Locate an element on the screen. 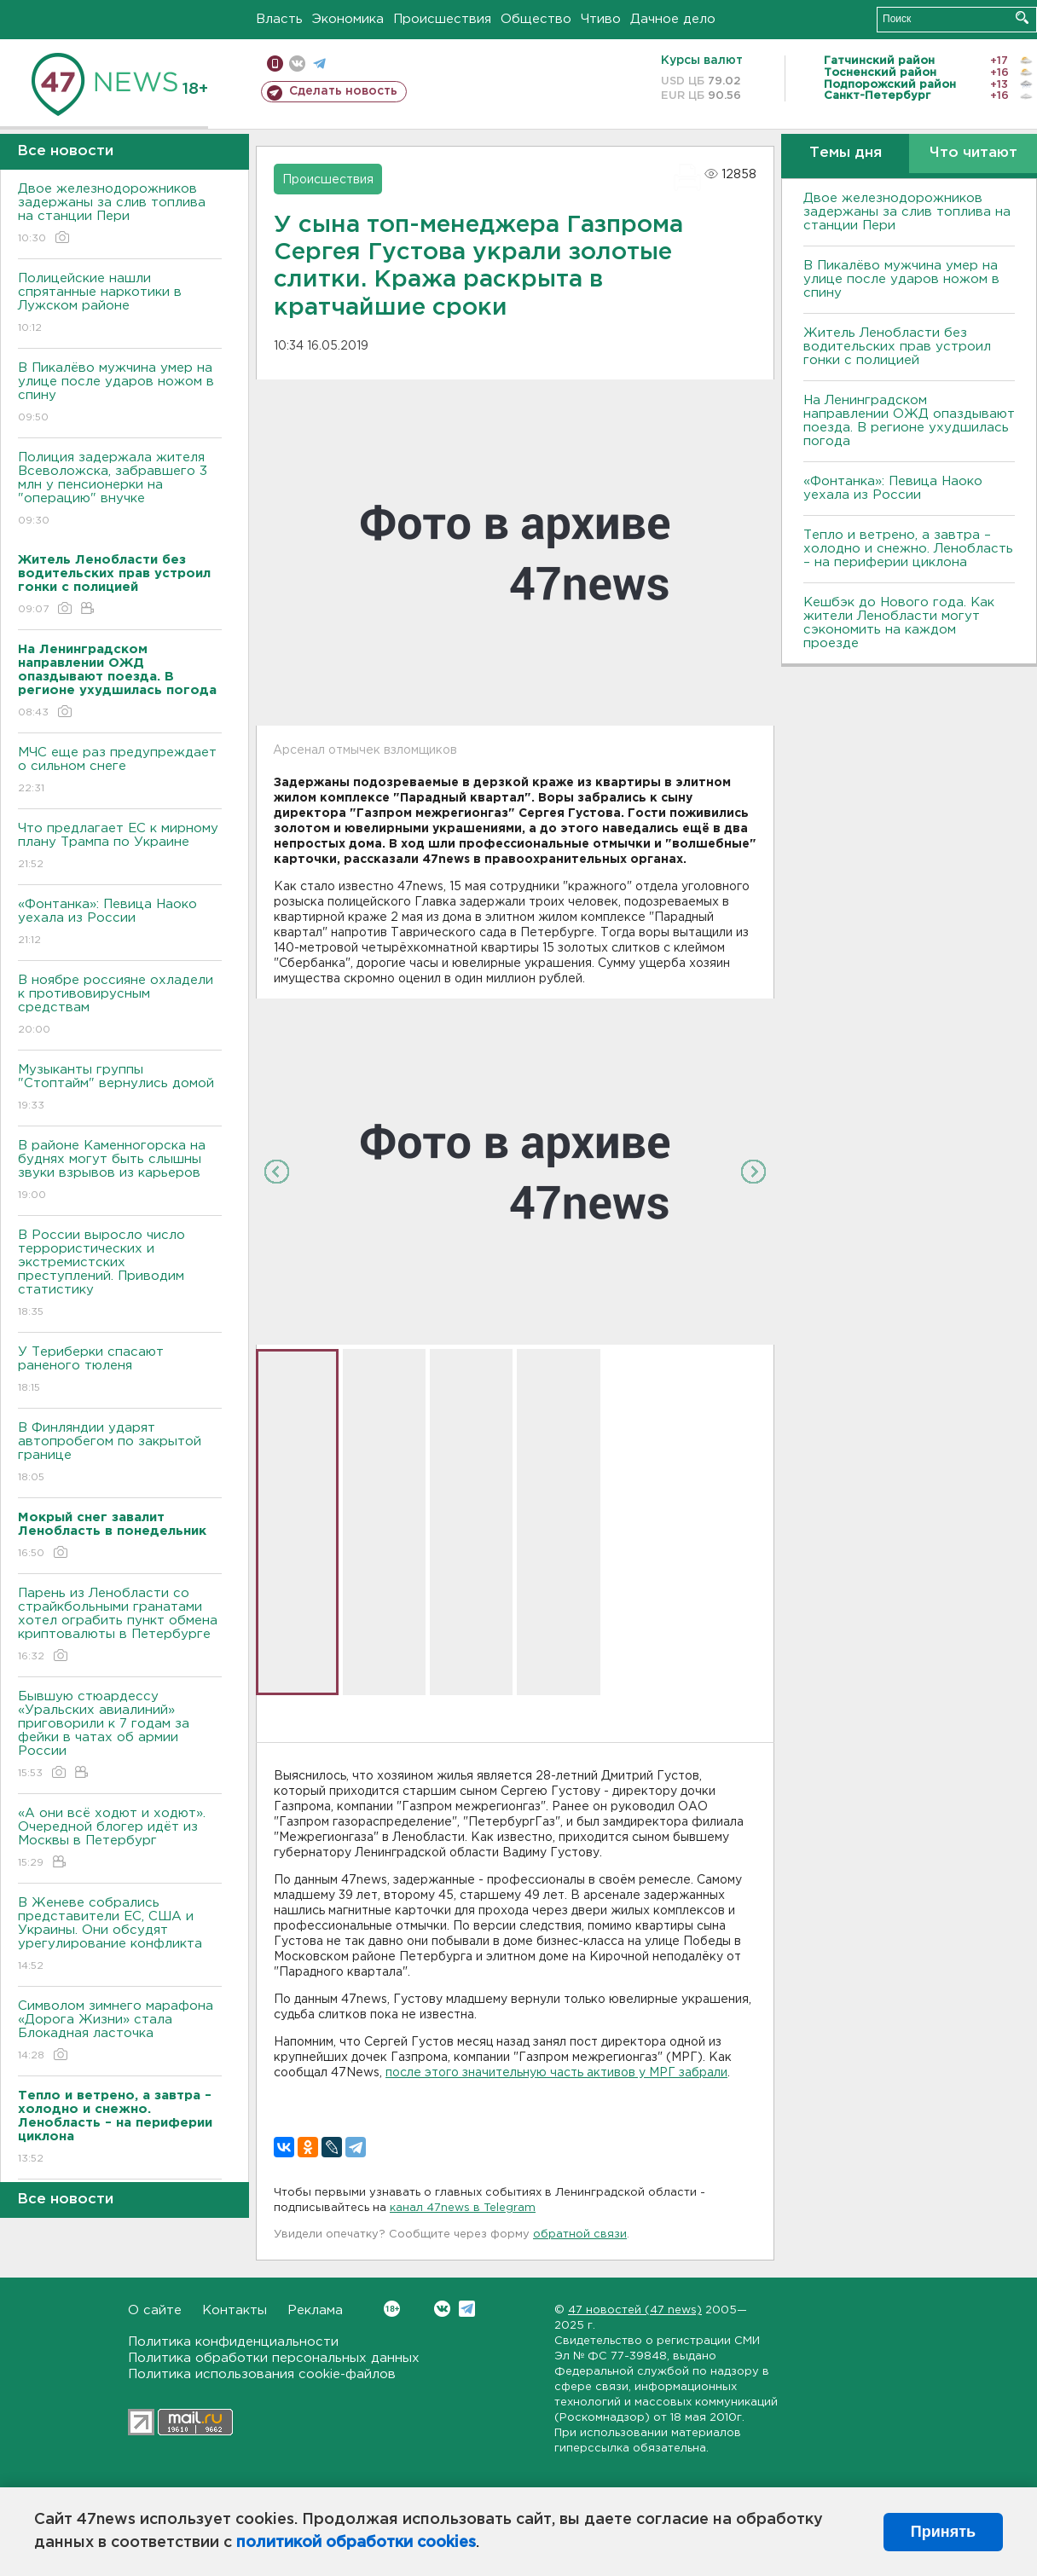 This screenshot has height=2576, width=1037. Политика обработки персональных данных is located at coordinates (274, 2358).